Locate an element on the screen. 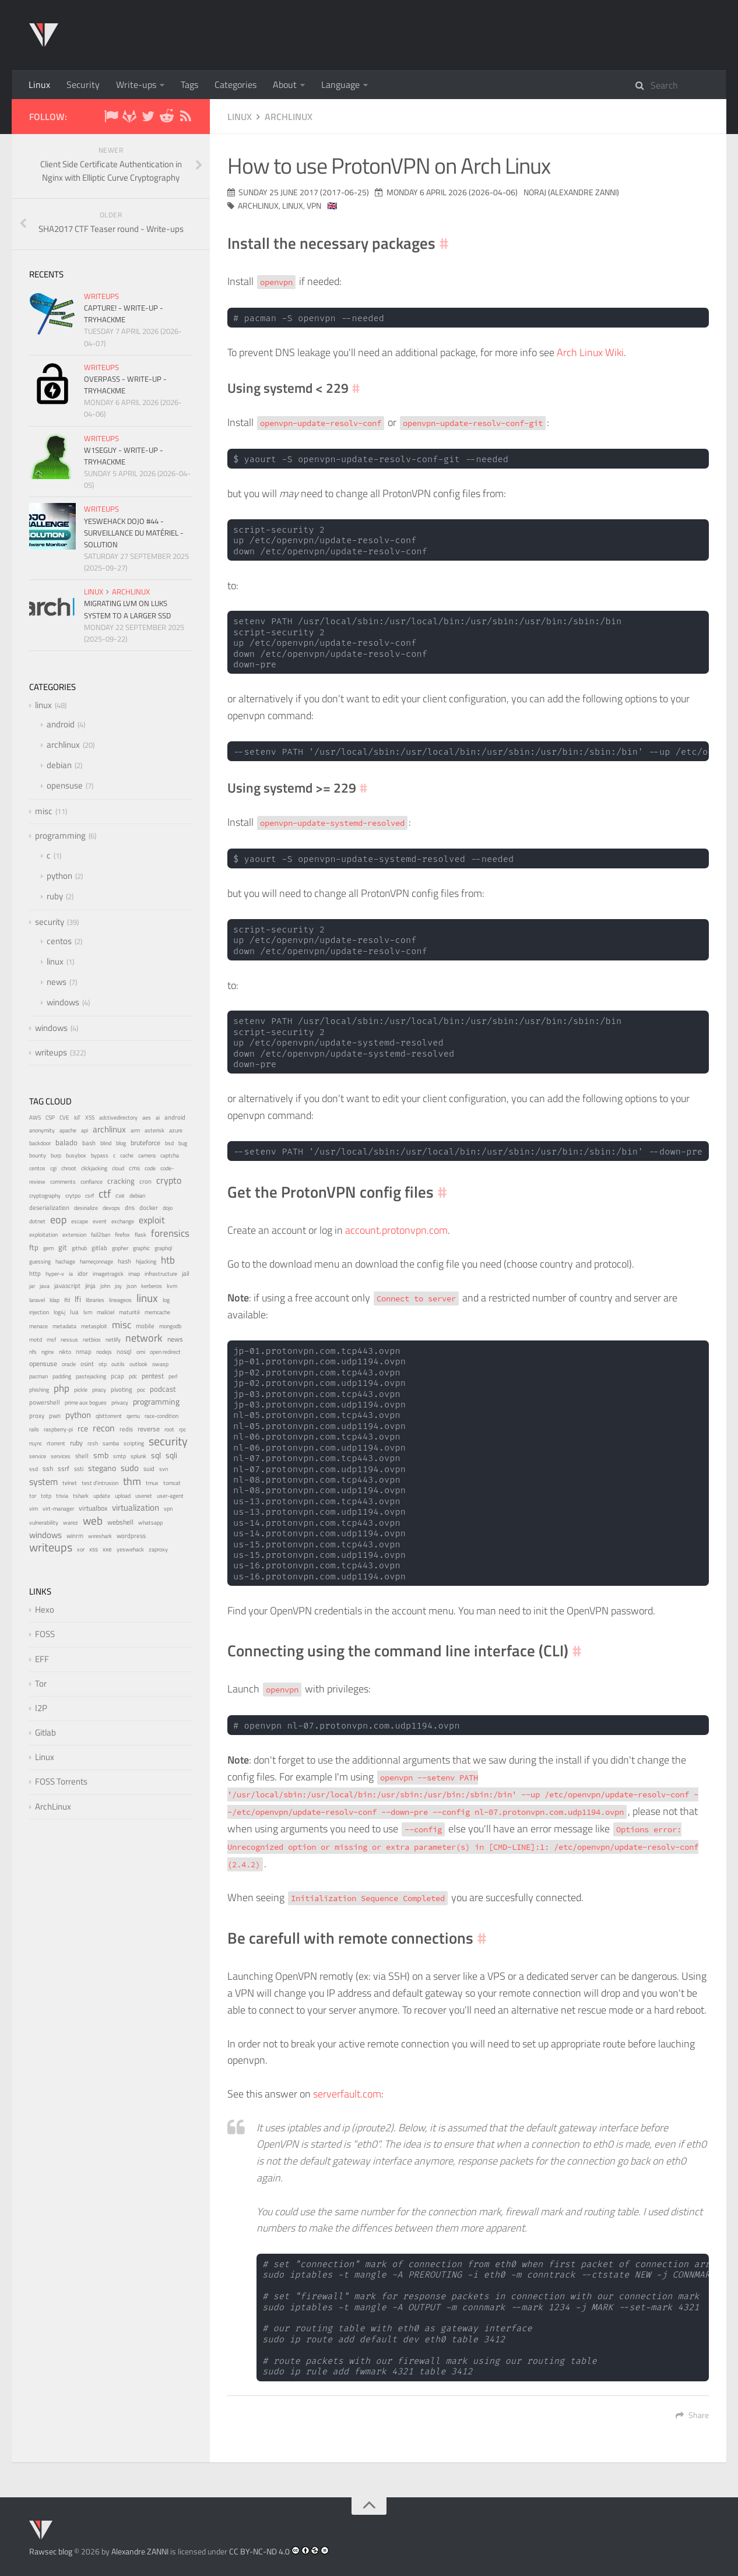  proxy is located at coordinates (36, 1415).